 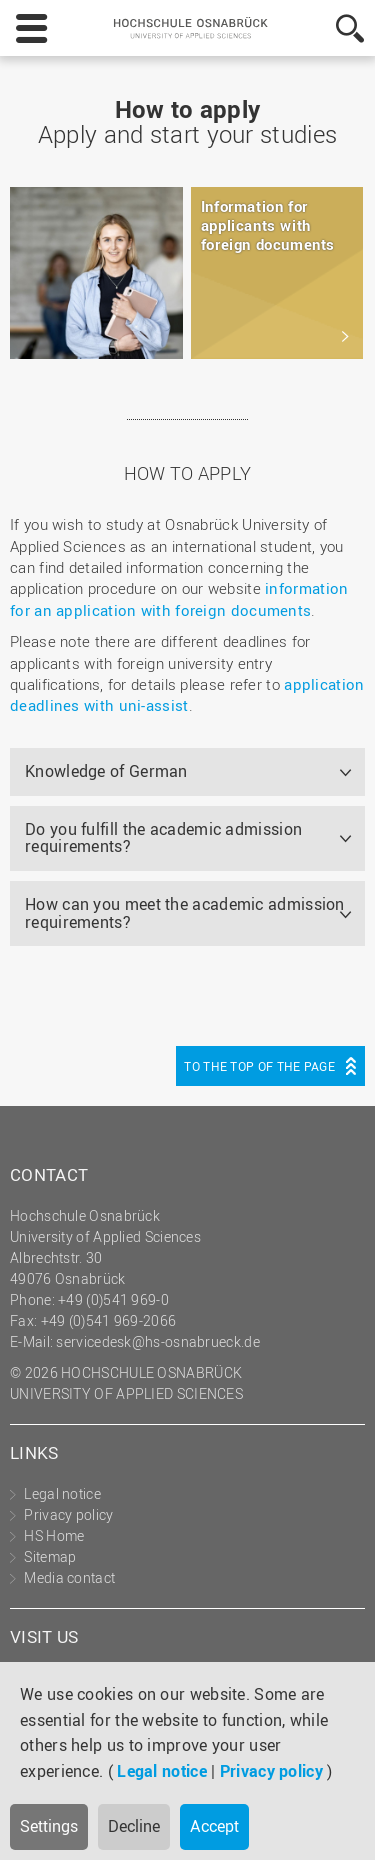 I want to click on Decline, so click(x=134, y=1826).